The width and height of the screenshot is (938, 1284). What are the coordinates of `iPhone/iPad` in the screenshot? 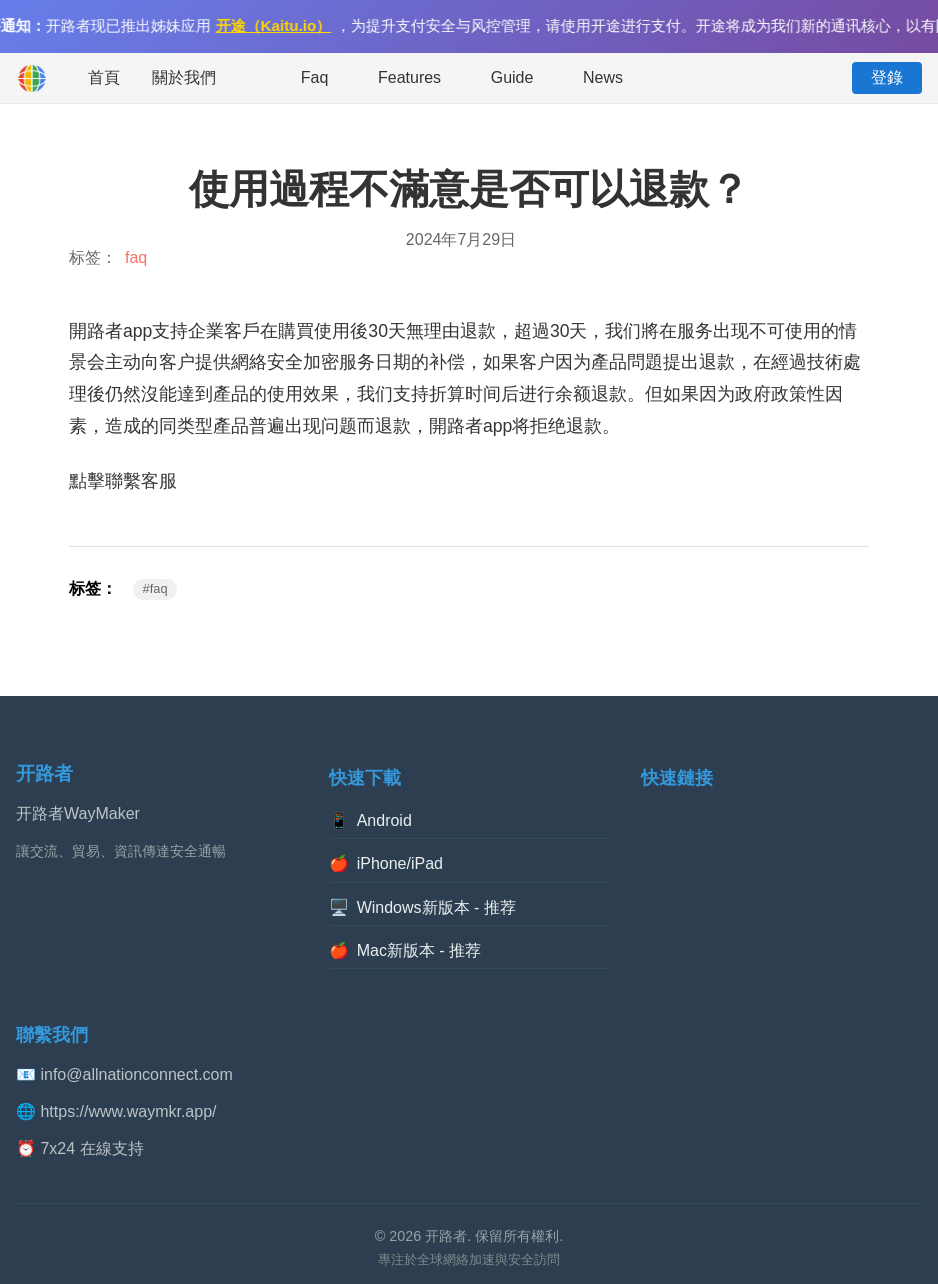 It's located at (386, 864).